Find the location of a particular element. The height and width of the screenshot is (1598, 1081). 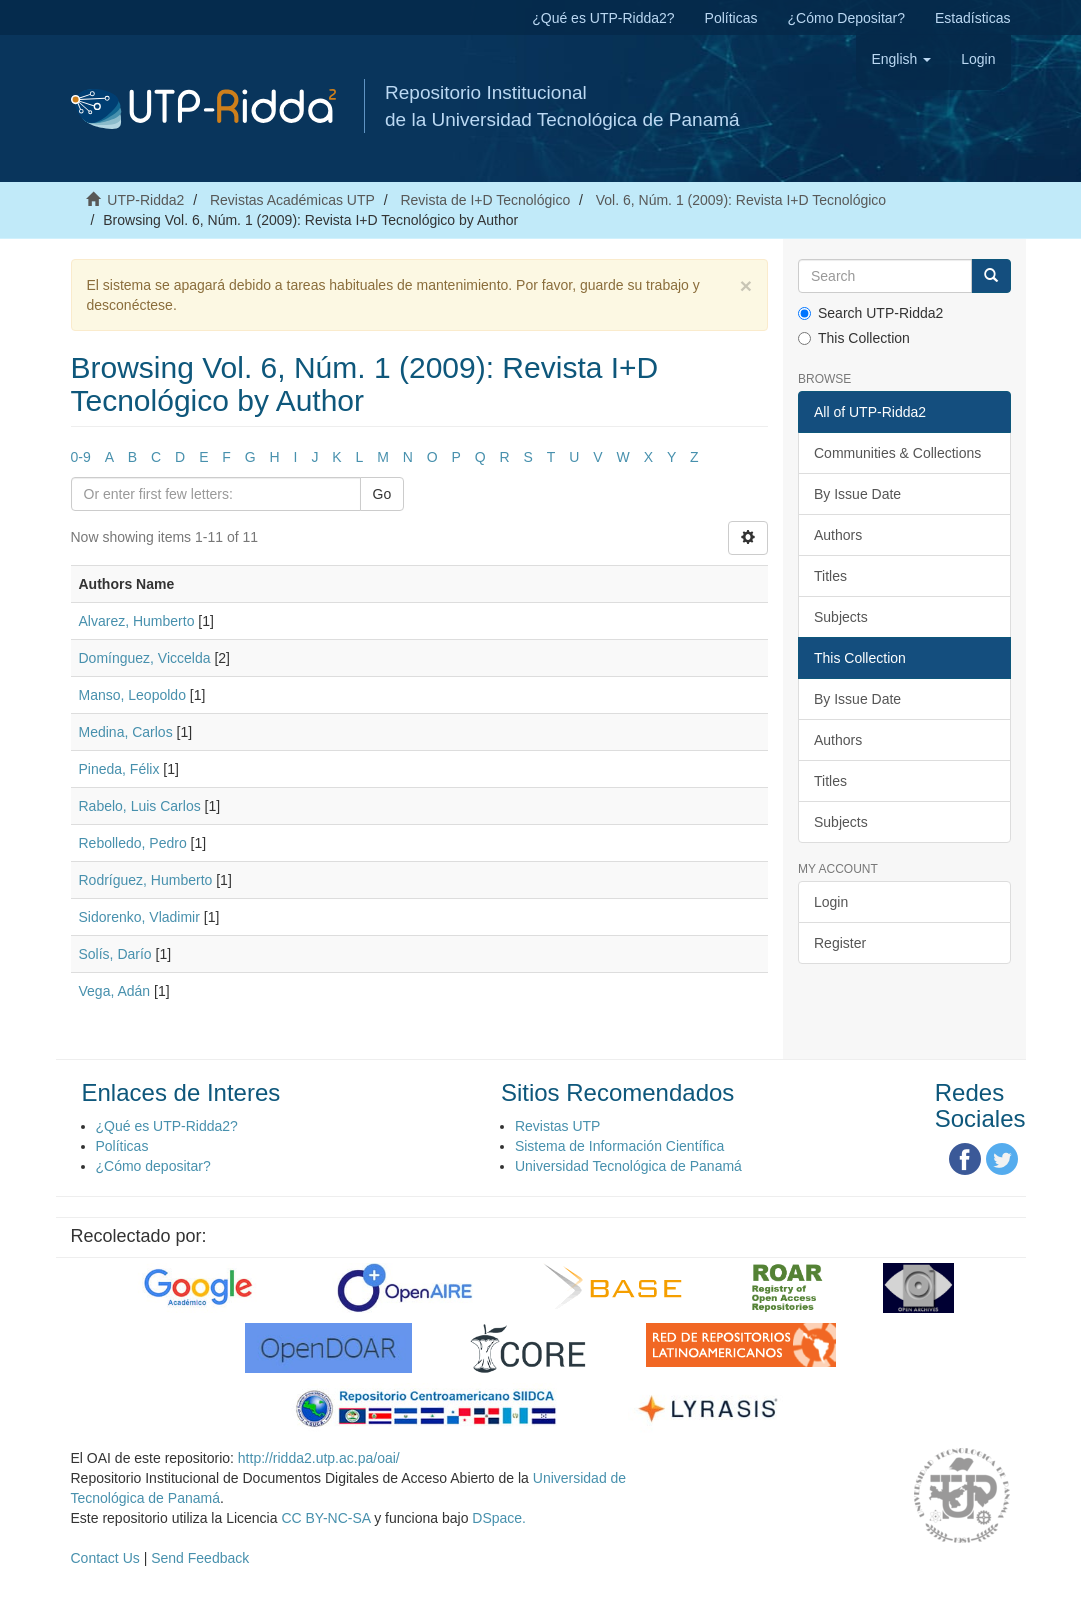

Universidad Tecnológica de Panamá is located at coordinates (628, 1166).